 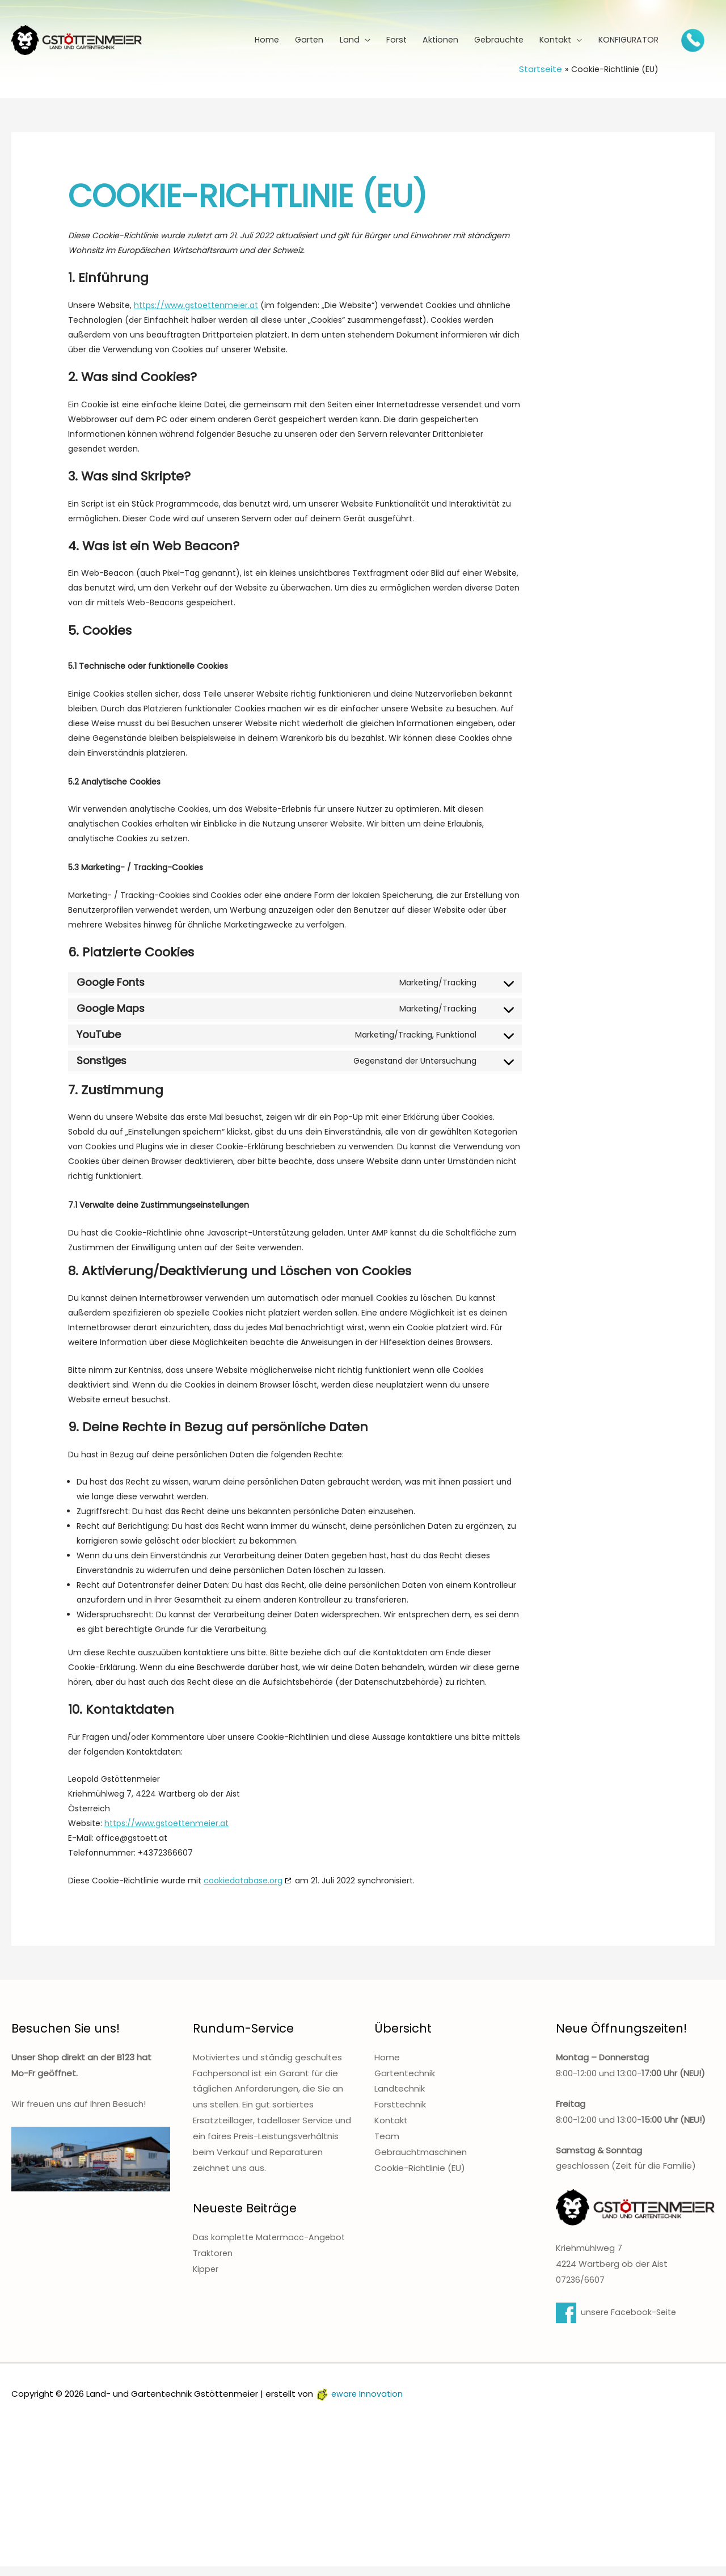 What do you see at coordinates (580, 2289) in the screenshot?
I see `07236/6607` at bounding box center [580, 2289].